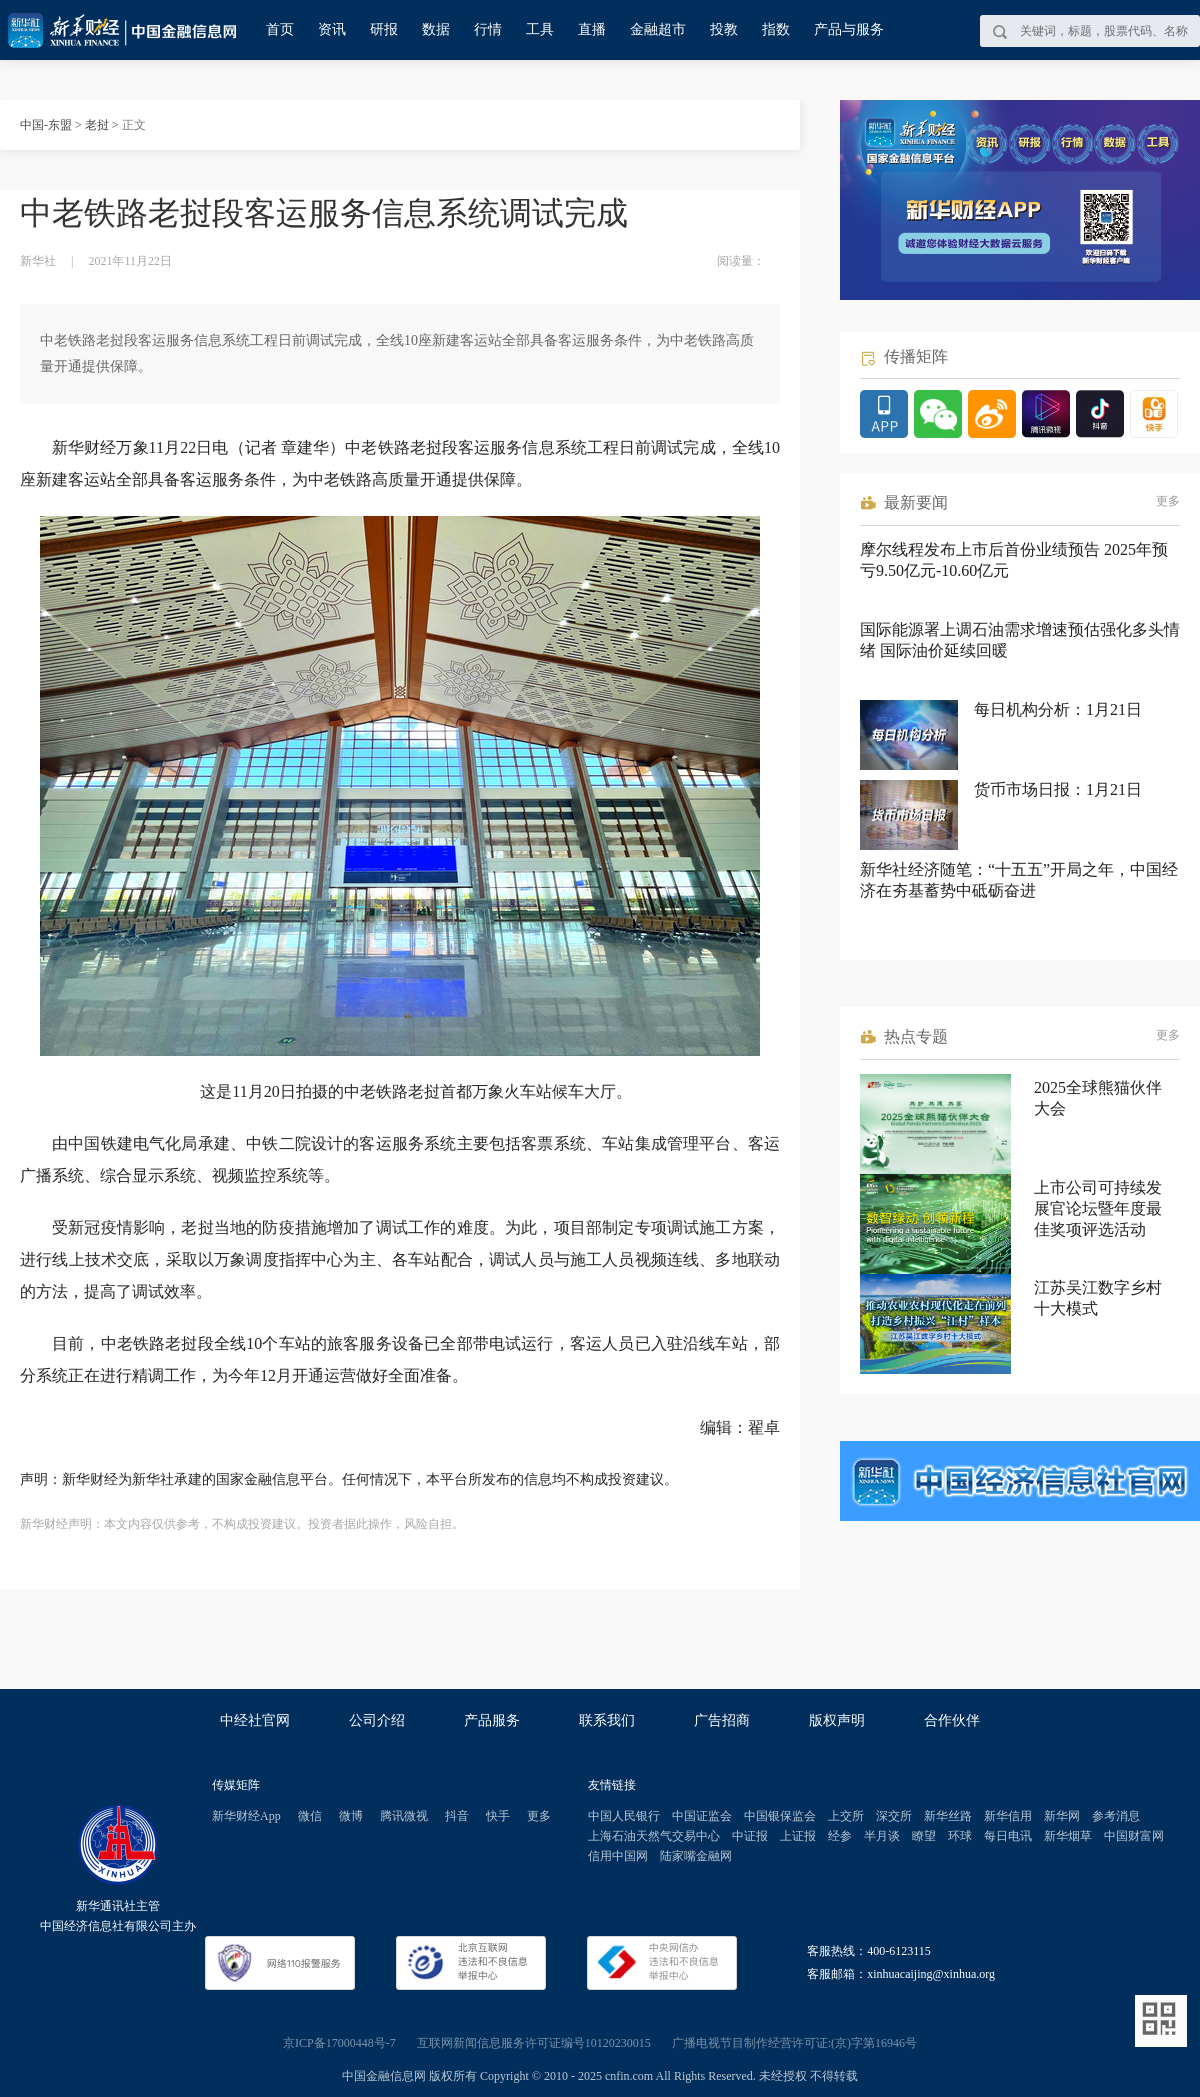 The height and width of the screenshot is (2097, 1200). I want to click on 经参, so click(840, 1836).